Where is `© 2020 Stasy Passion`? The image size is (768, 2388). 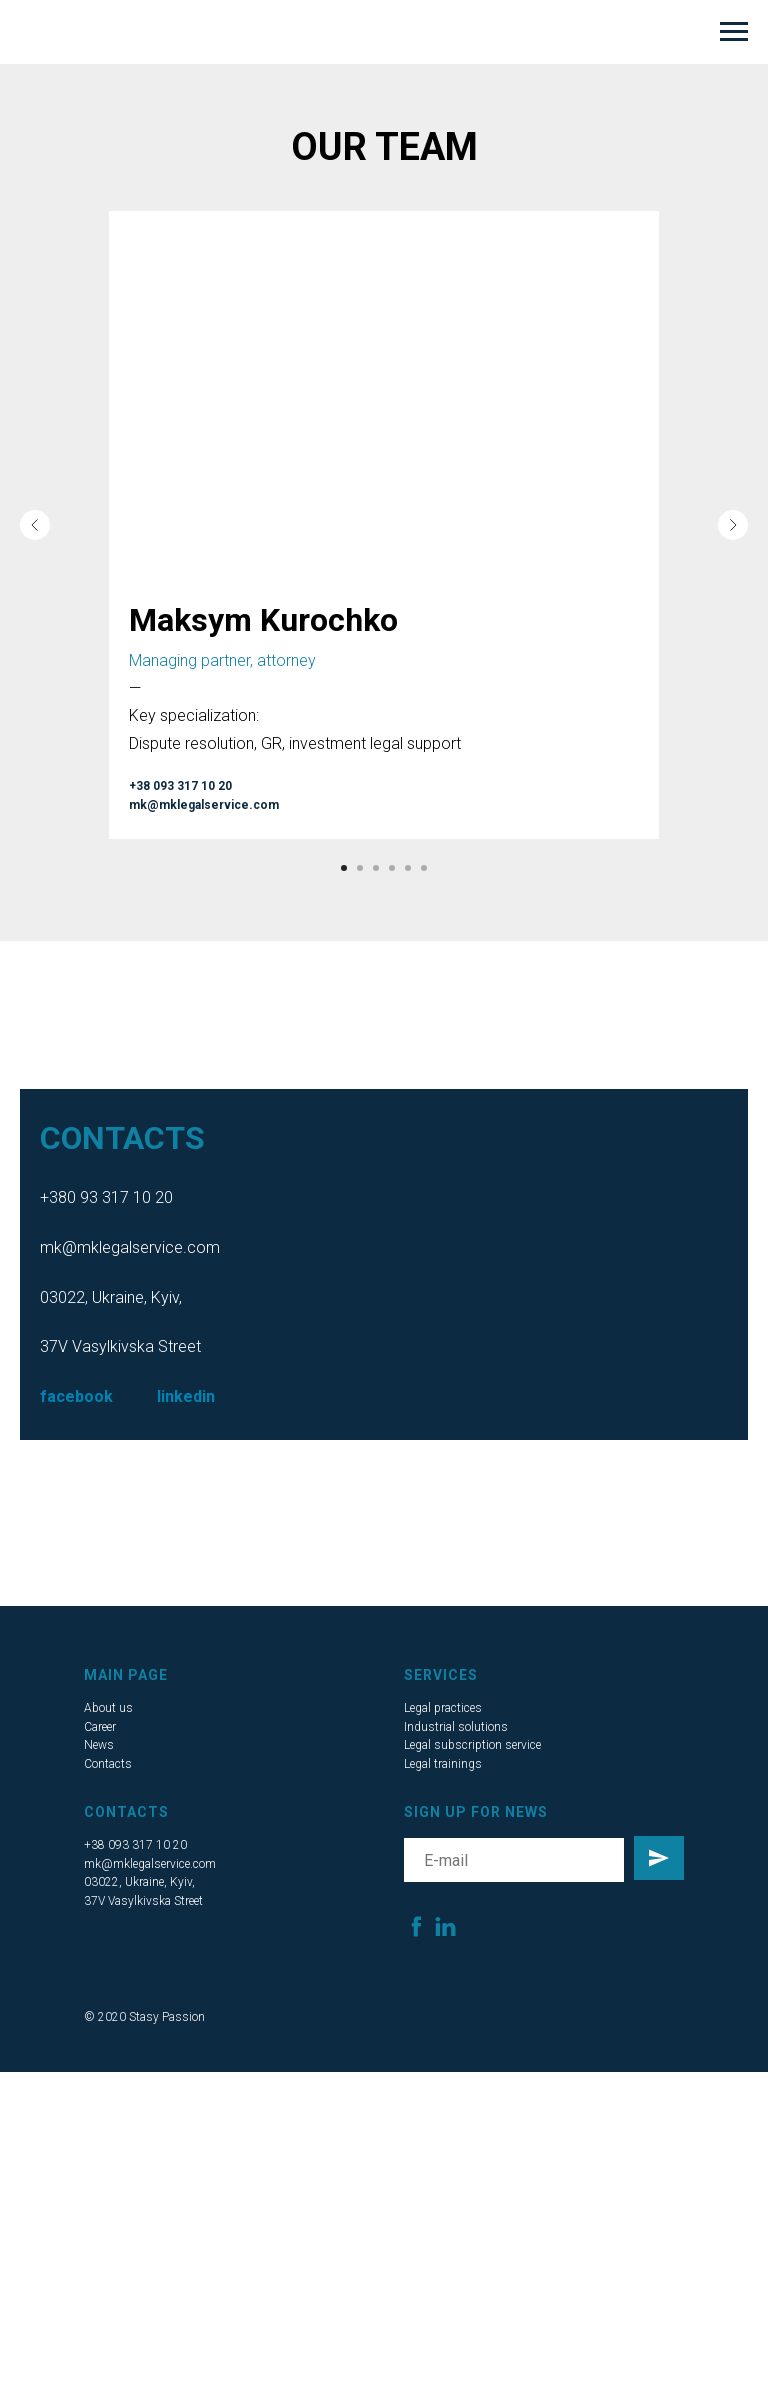 © 2020 Stasy Passion is located at coordinates (144, 2017).